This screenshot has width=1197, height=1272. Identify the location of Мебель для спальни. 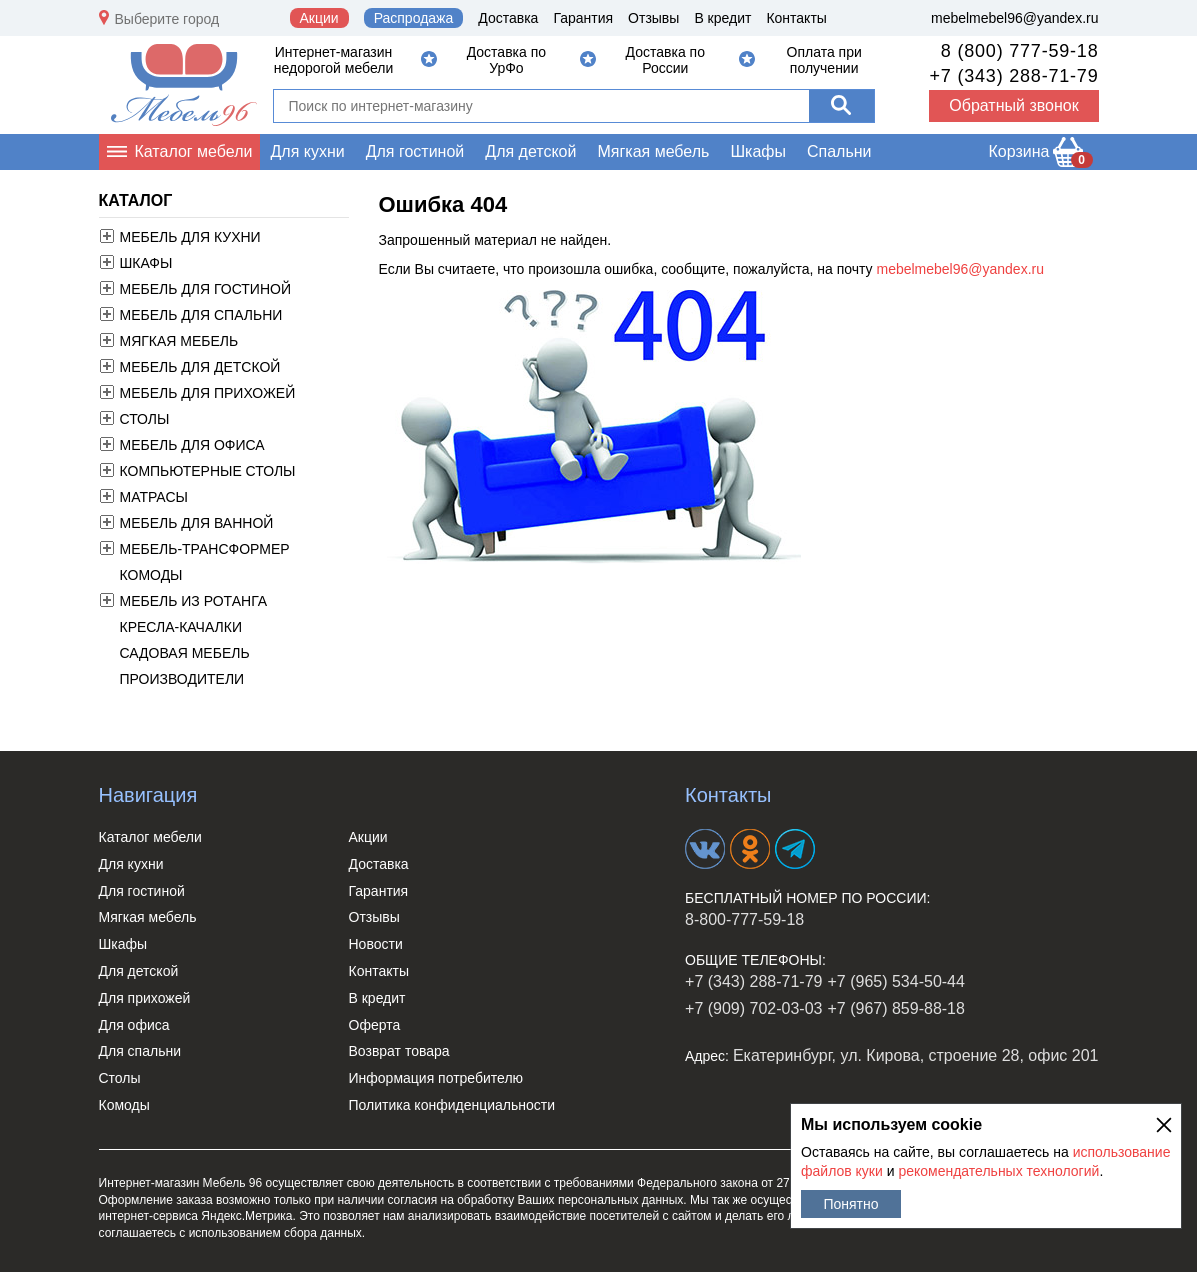
(201, 315).